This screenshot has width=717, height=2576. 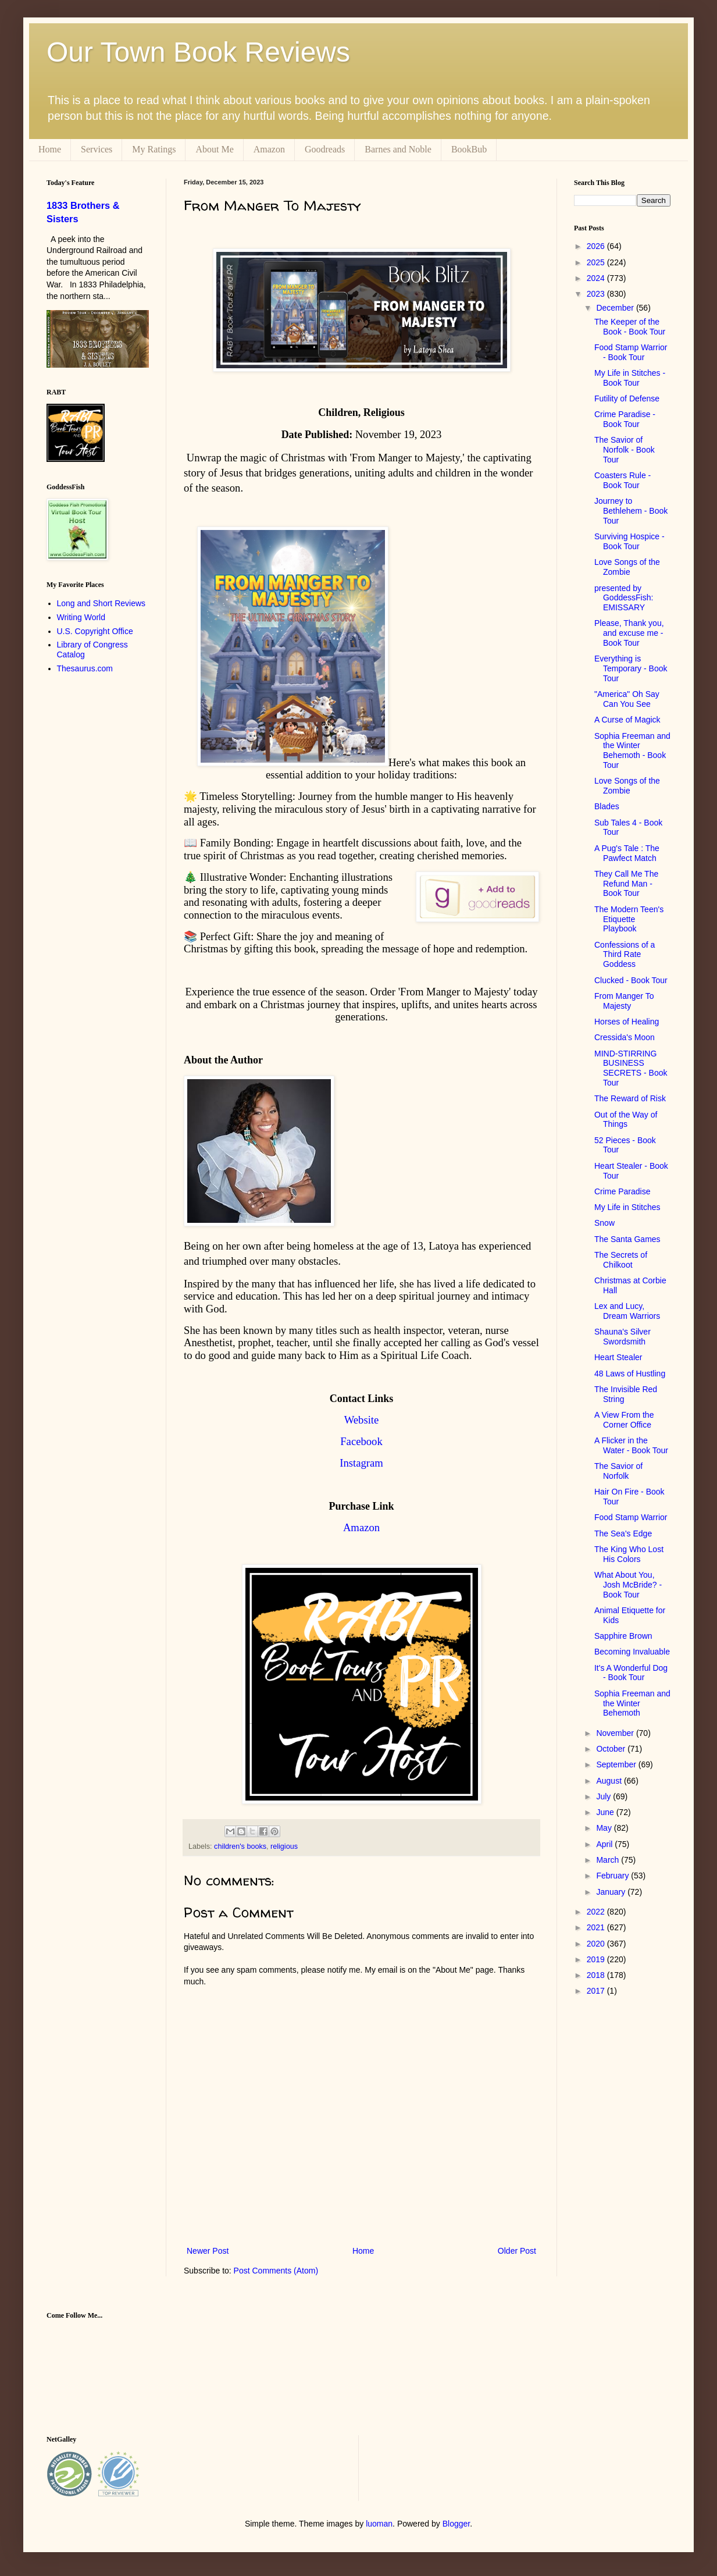 What do you see at coordinates (622, 480) in the screenshot?
I see `Coasters Rule - Book Tour` at bounding box center [622, 480].